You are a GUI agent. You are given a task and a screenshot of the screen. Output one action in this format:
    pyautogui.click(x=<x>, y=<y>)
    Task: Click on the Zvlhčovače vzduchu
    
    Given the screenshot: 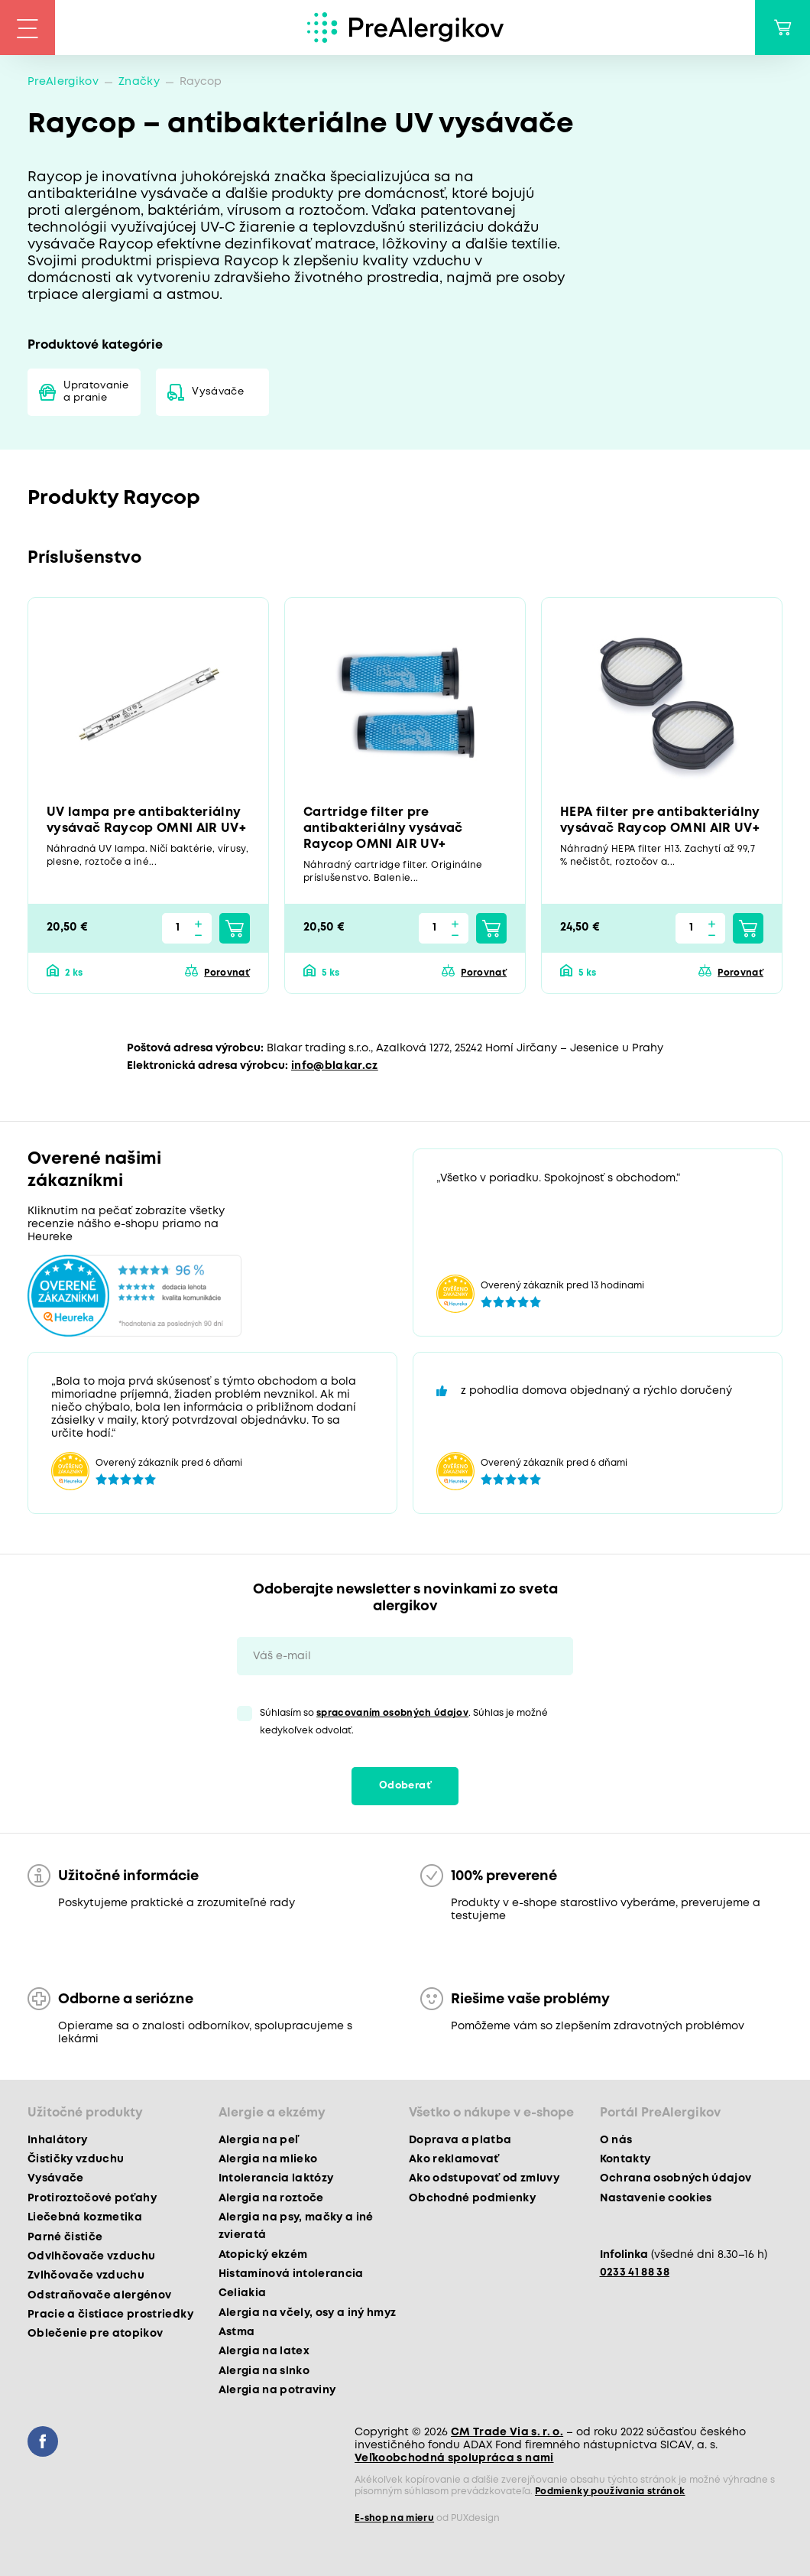 What is the action you would take?
    pyautogui.click(x=86, y=2275)
    